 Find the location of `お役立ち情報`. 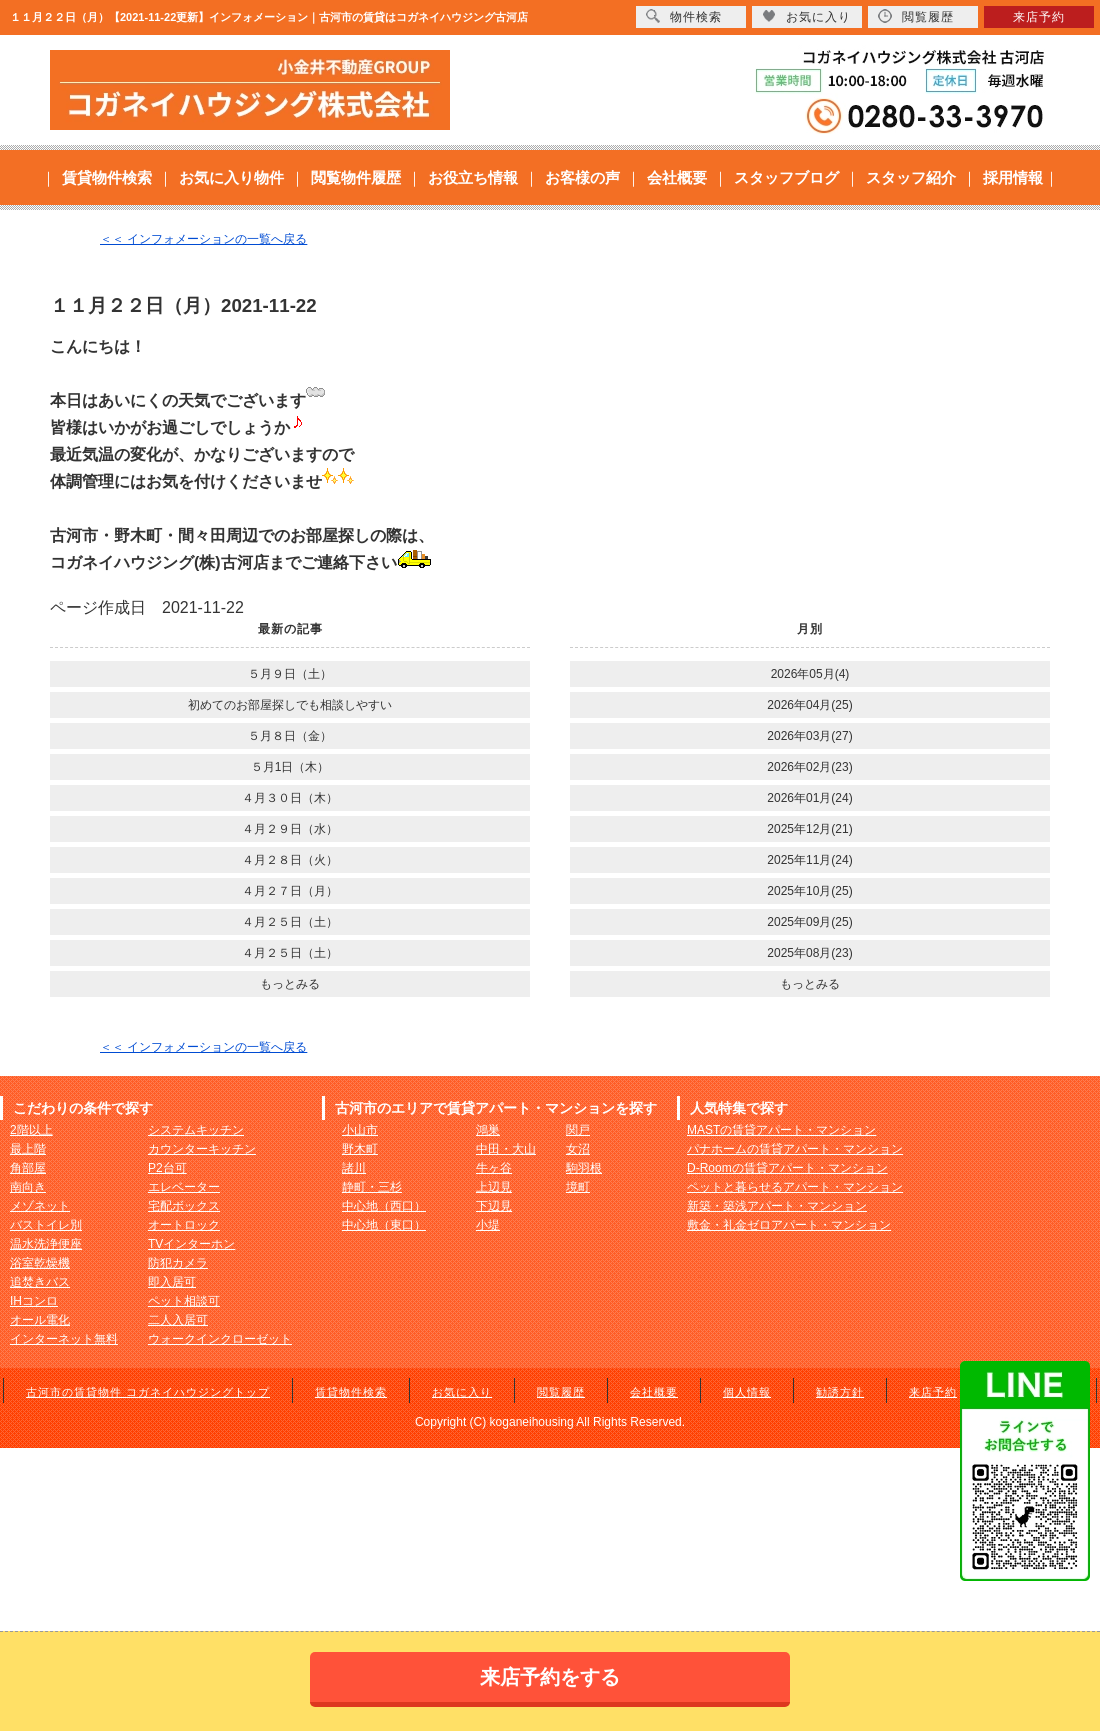

お役立ち情報 is located at coordinates (473, 177).